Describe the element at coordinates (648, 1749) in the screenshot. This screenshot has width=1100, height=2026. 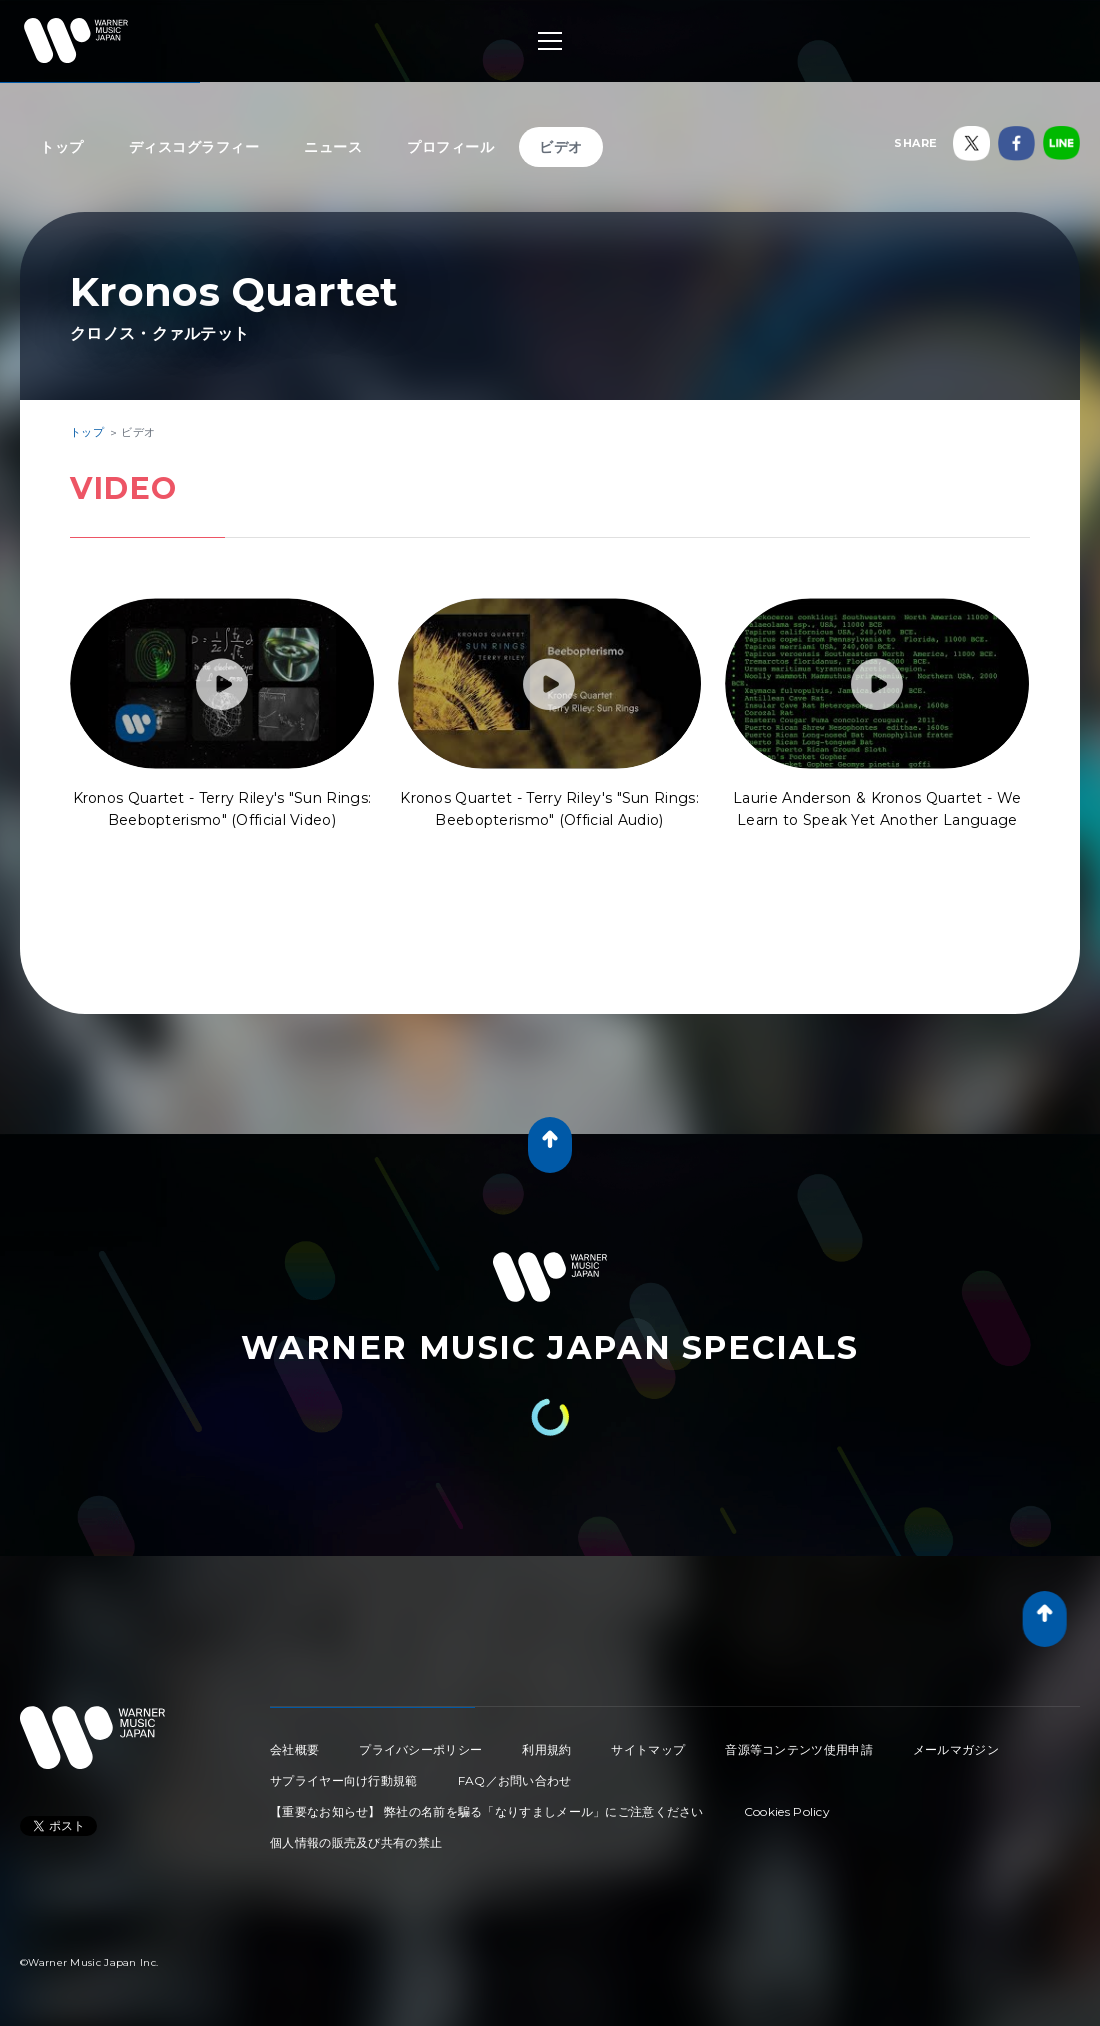
I see `サイトマップ` at that location.